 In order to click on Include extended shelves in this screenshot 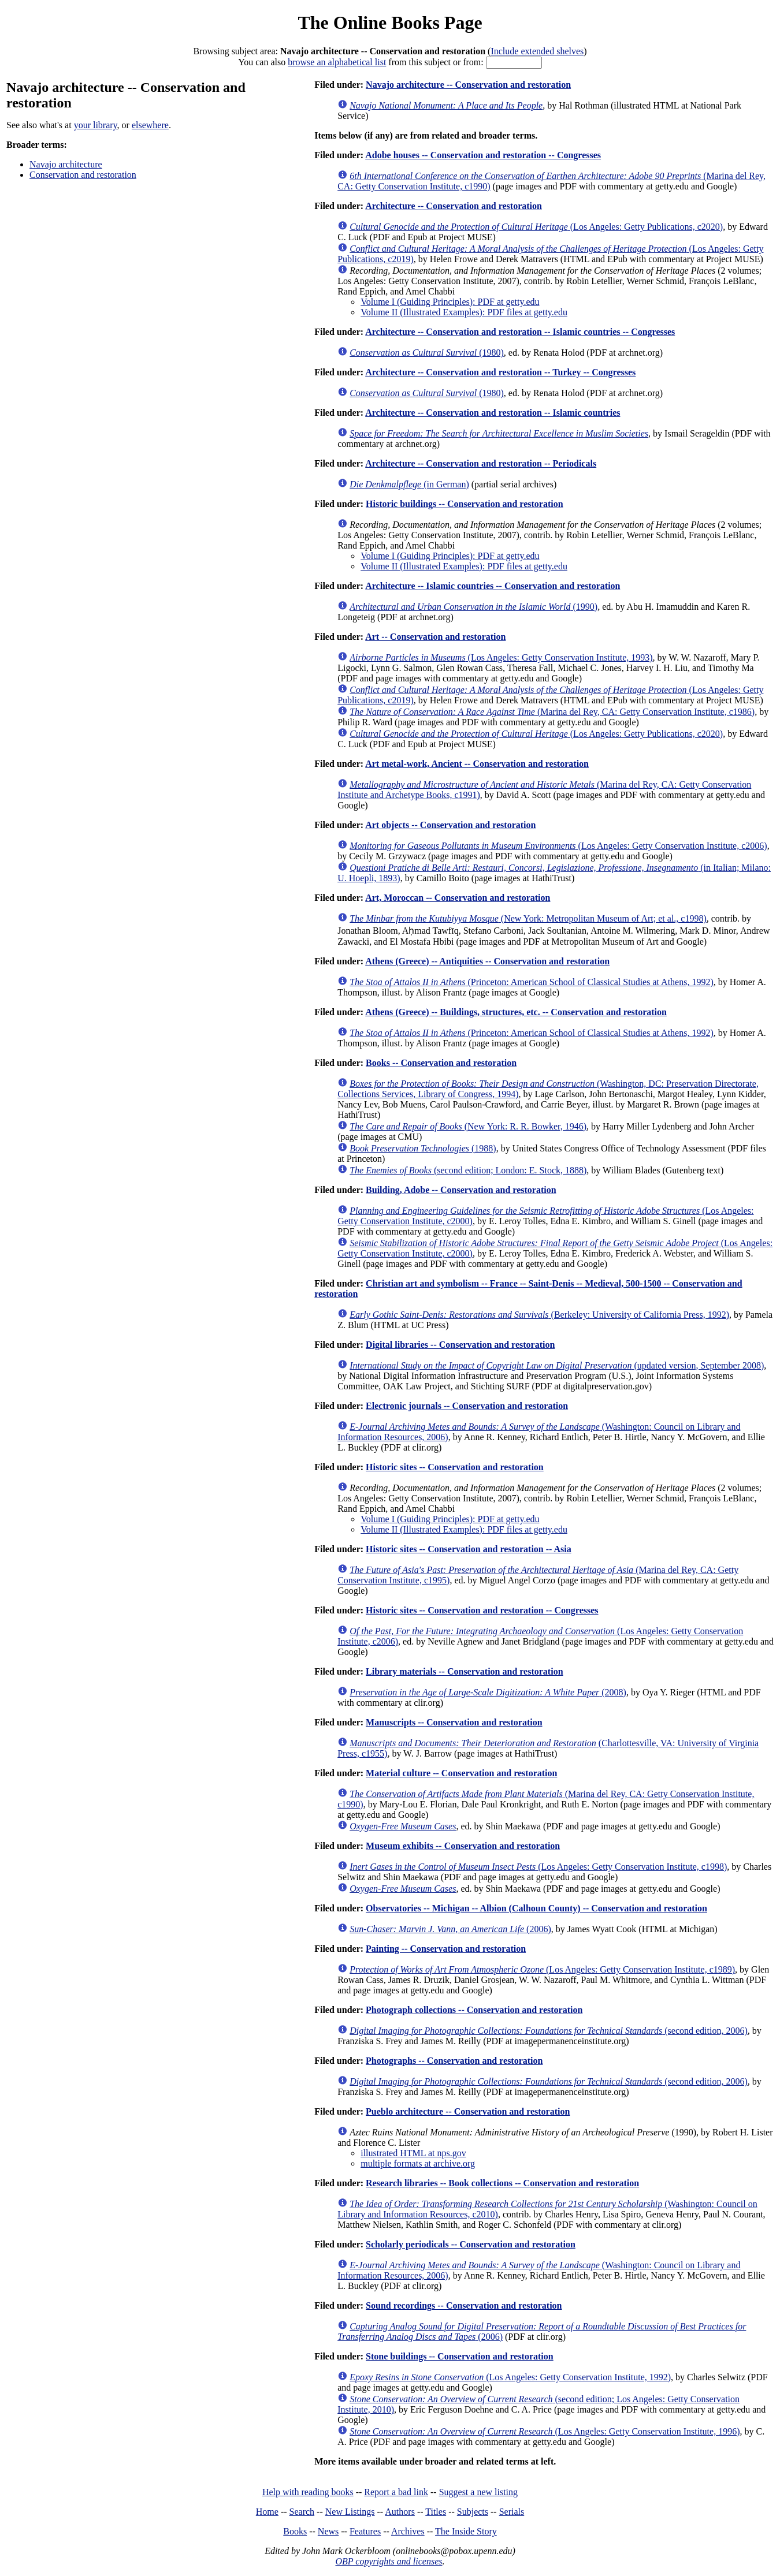, I will do `click(537, 51)`.